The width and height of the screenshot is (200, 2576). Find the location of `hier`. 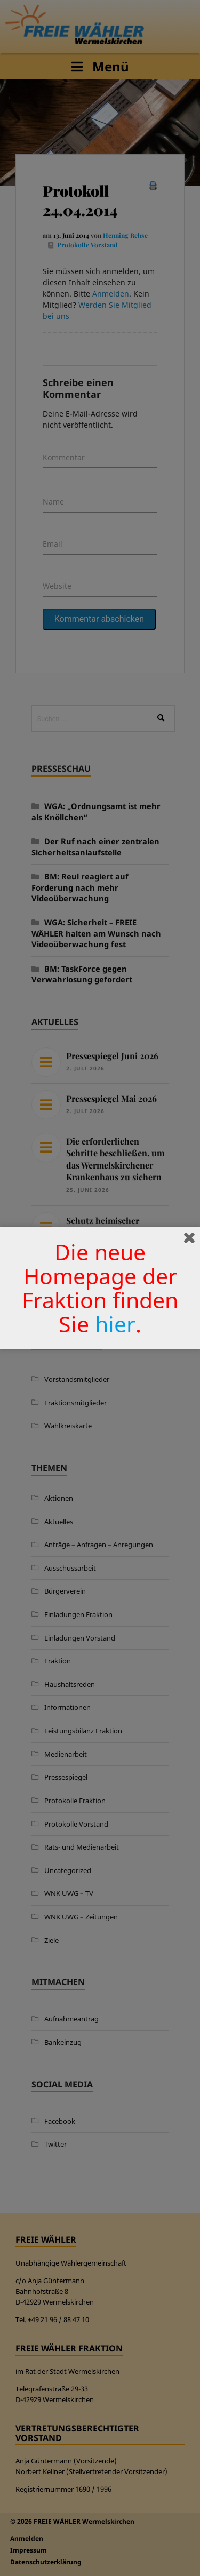

hier is located at coordinates (115, 1324).